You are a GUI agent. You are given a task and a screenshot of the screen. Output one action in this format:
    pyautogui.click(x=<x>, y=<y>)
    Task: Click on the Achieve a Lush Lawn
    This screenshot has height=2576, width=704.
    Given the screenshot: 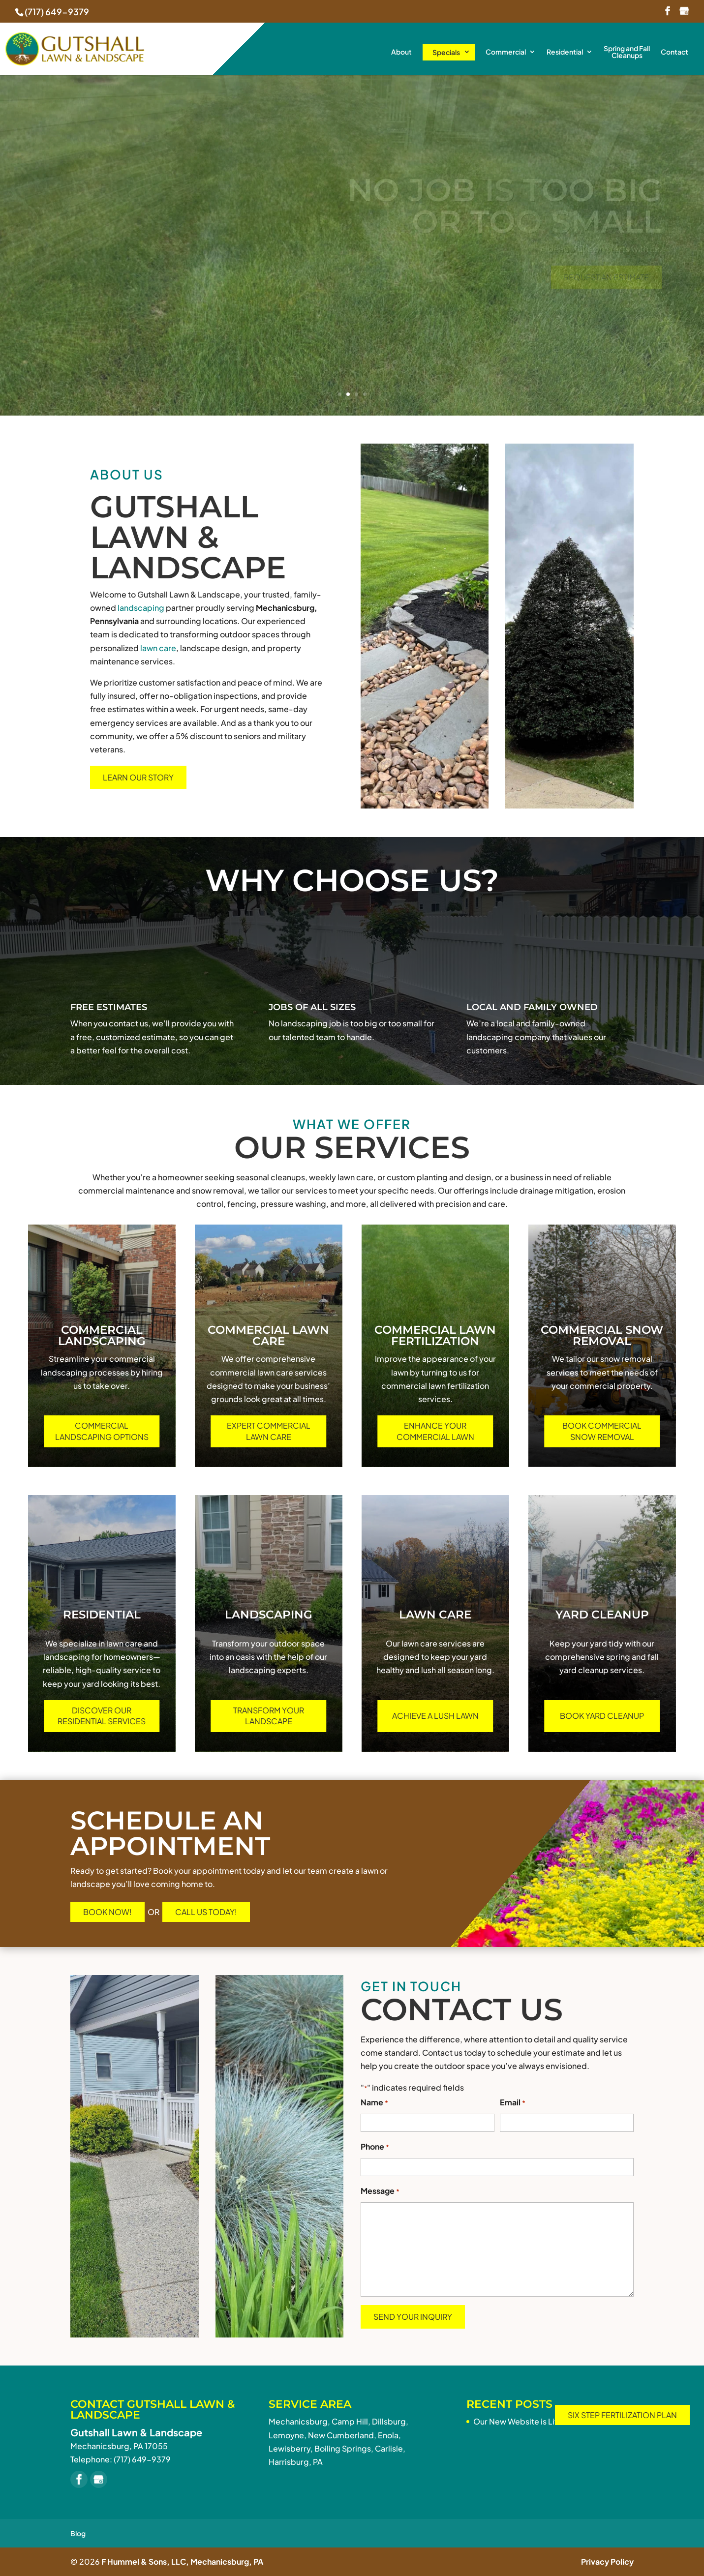 What is the action you would take?
    pyautogui.click(x=435, y=1715)
    